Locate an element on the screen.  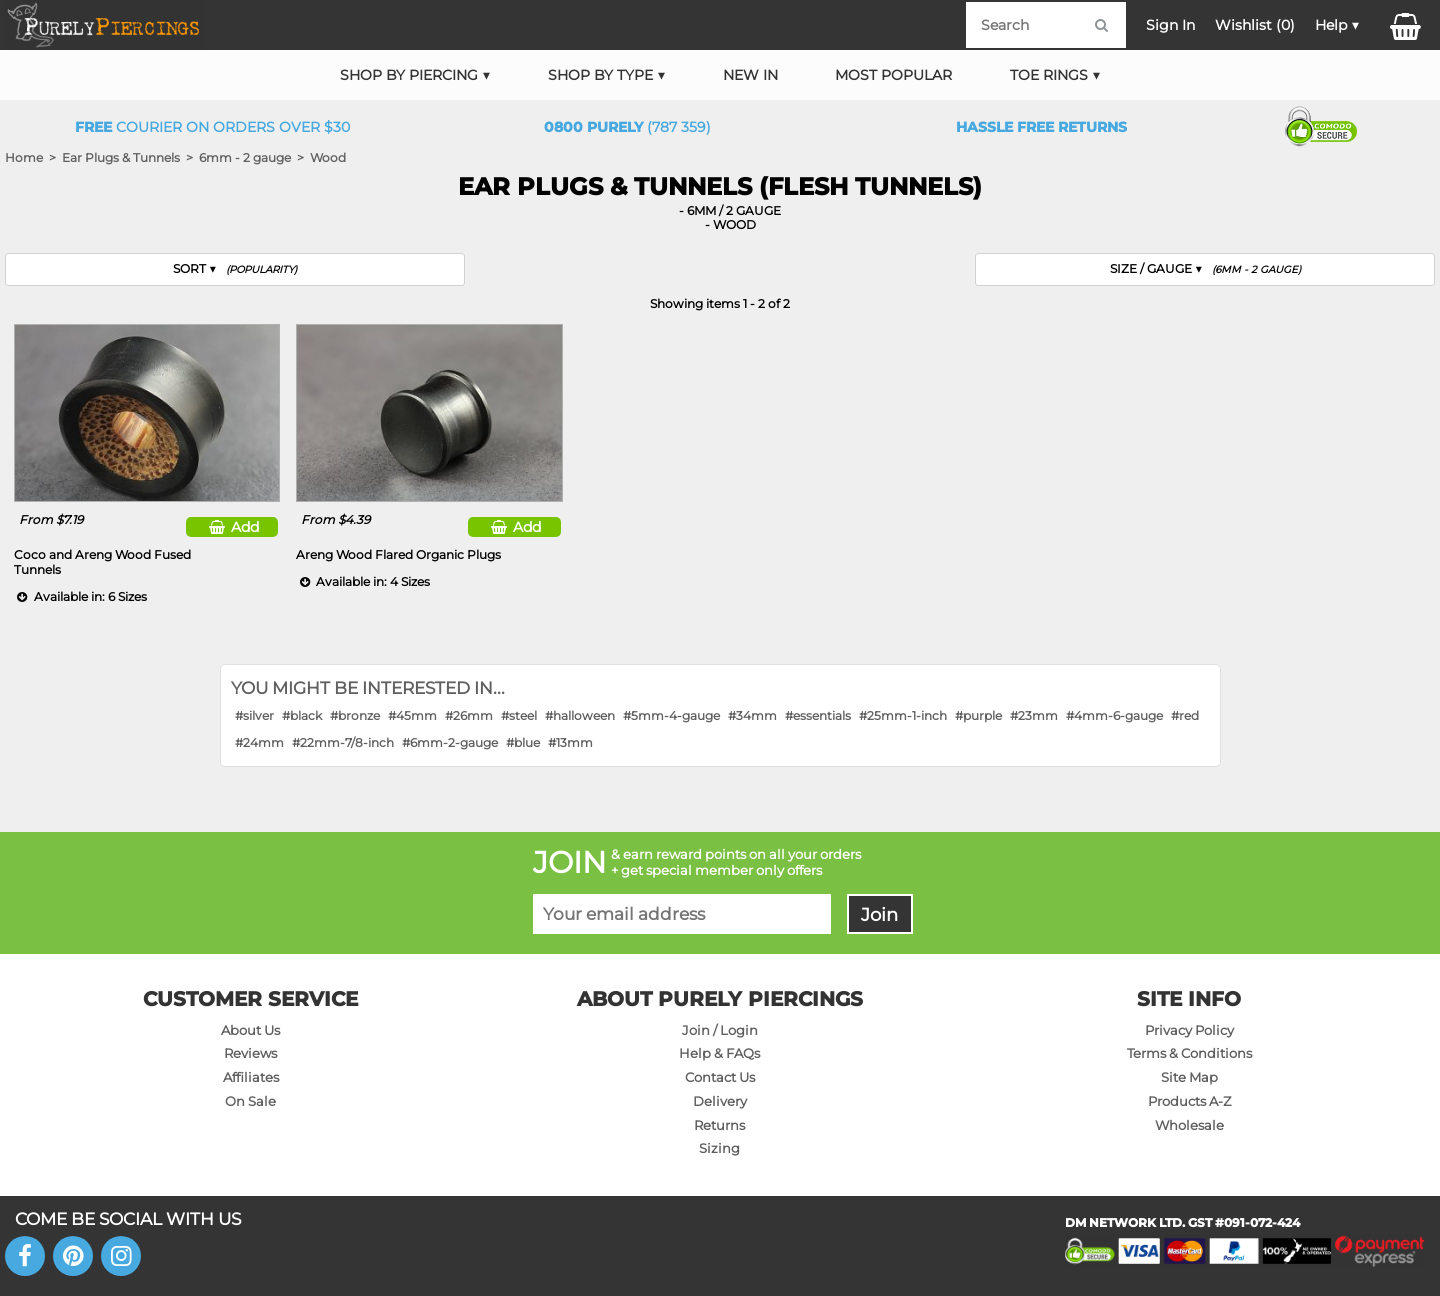
#25mm-1-inch is located at coordinates (903, 715).